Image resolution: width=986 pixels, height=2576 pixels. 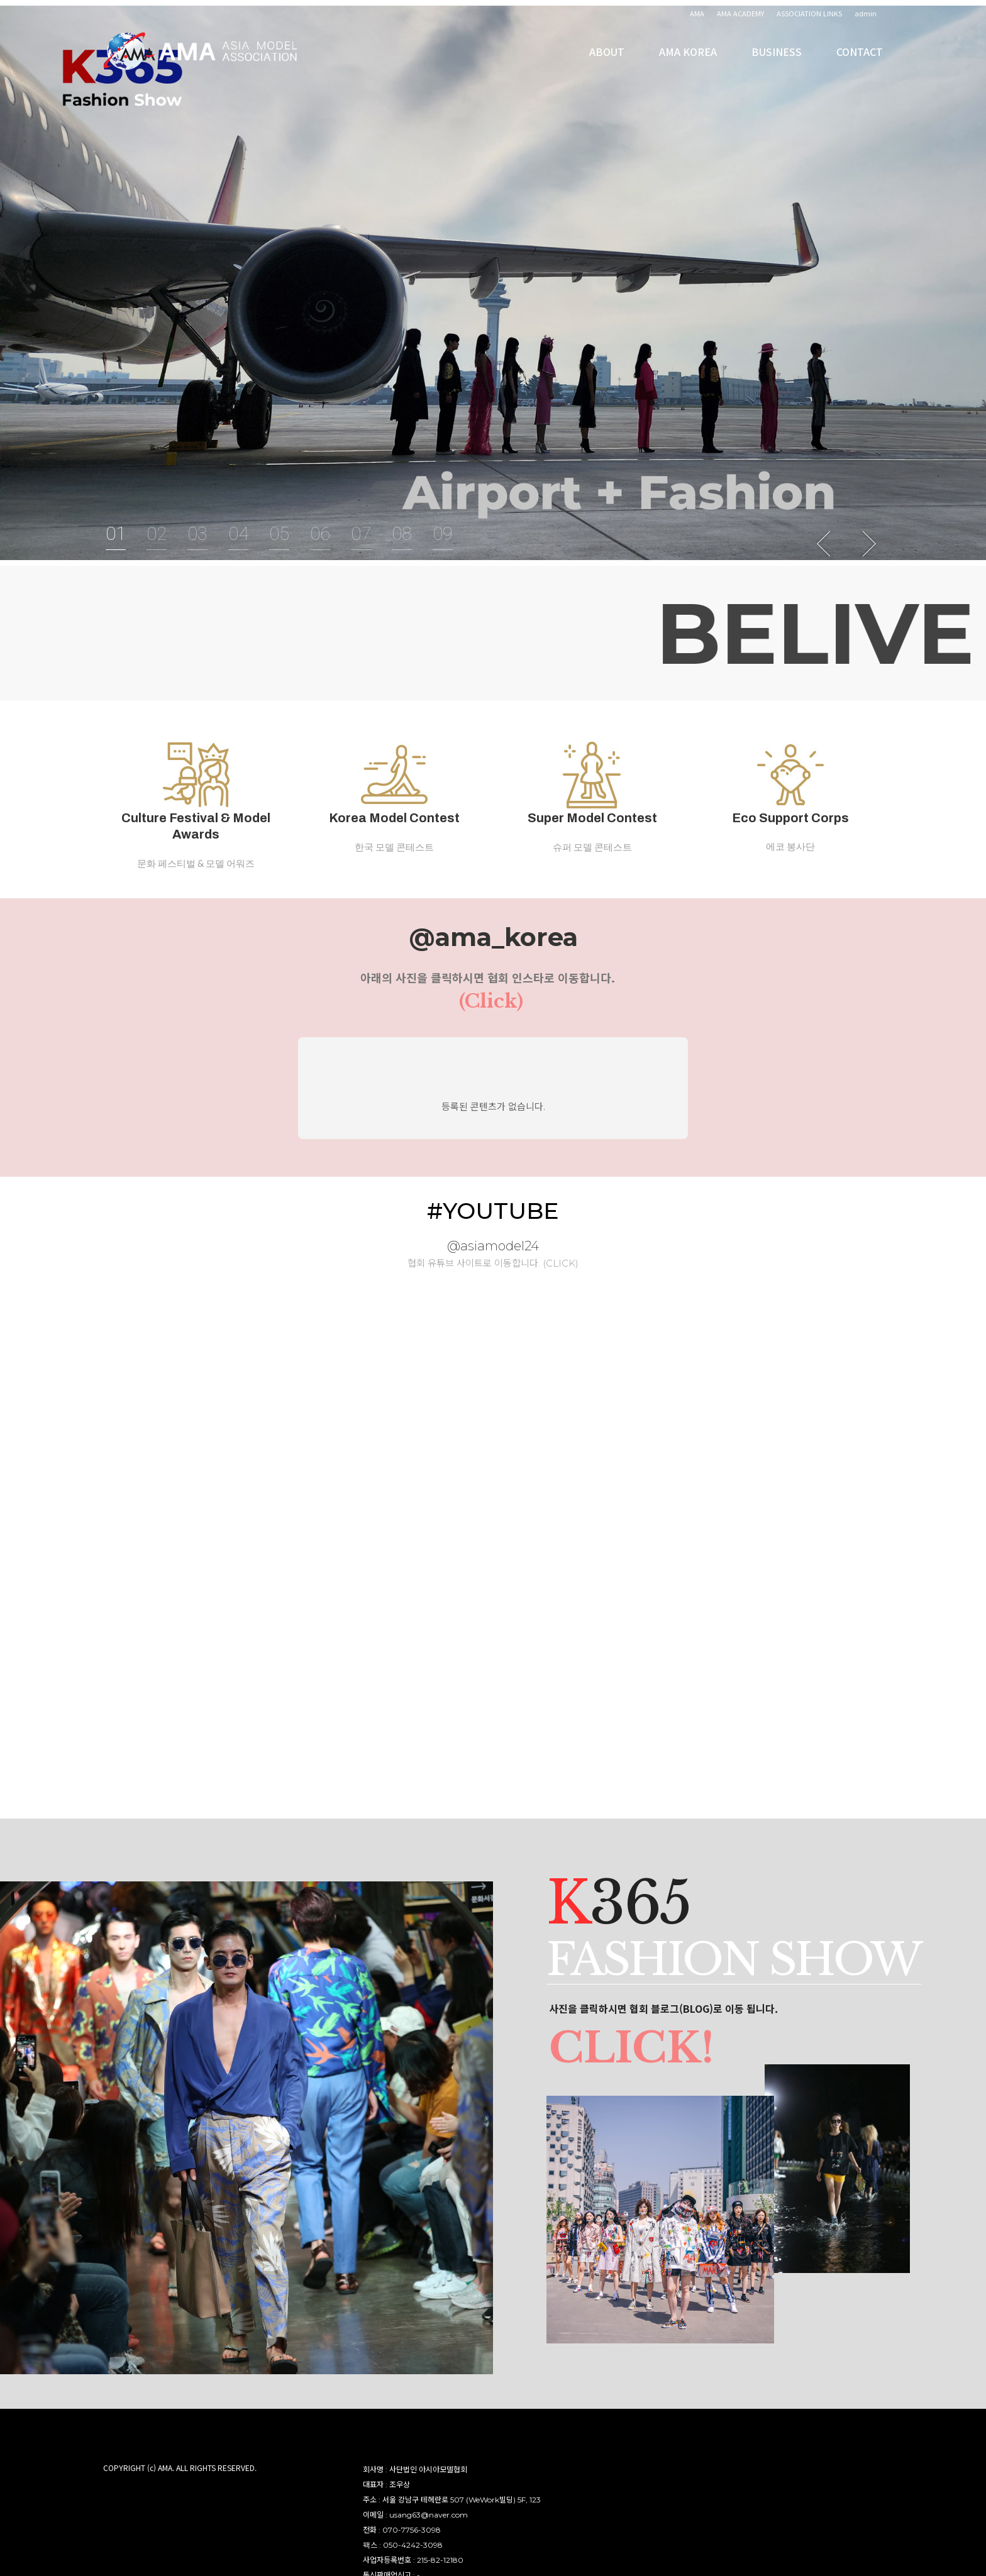 What do you see at coordinates (809, 13) in the screenshot?
I see `ASSOCIATION LINKS` at bounding box center [809, 13].